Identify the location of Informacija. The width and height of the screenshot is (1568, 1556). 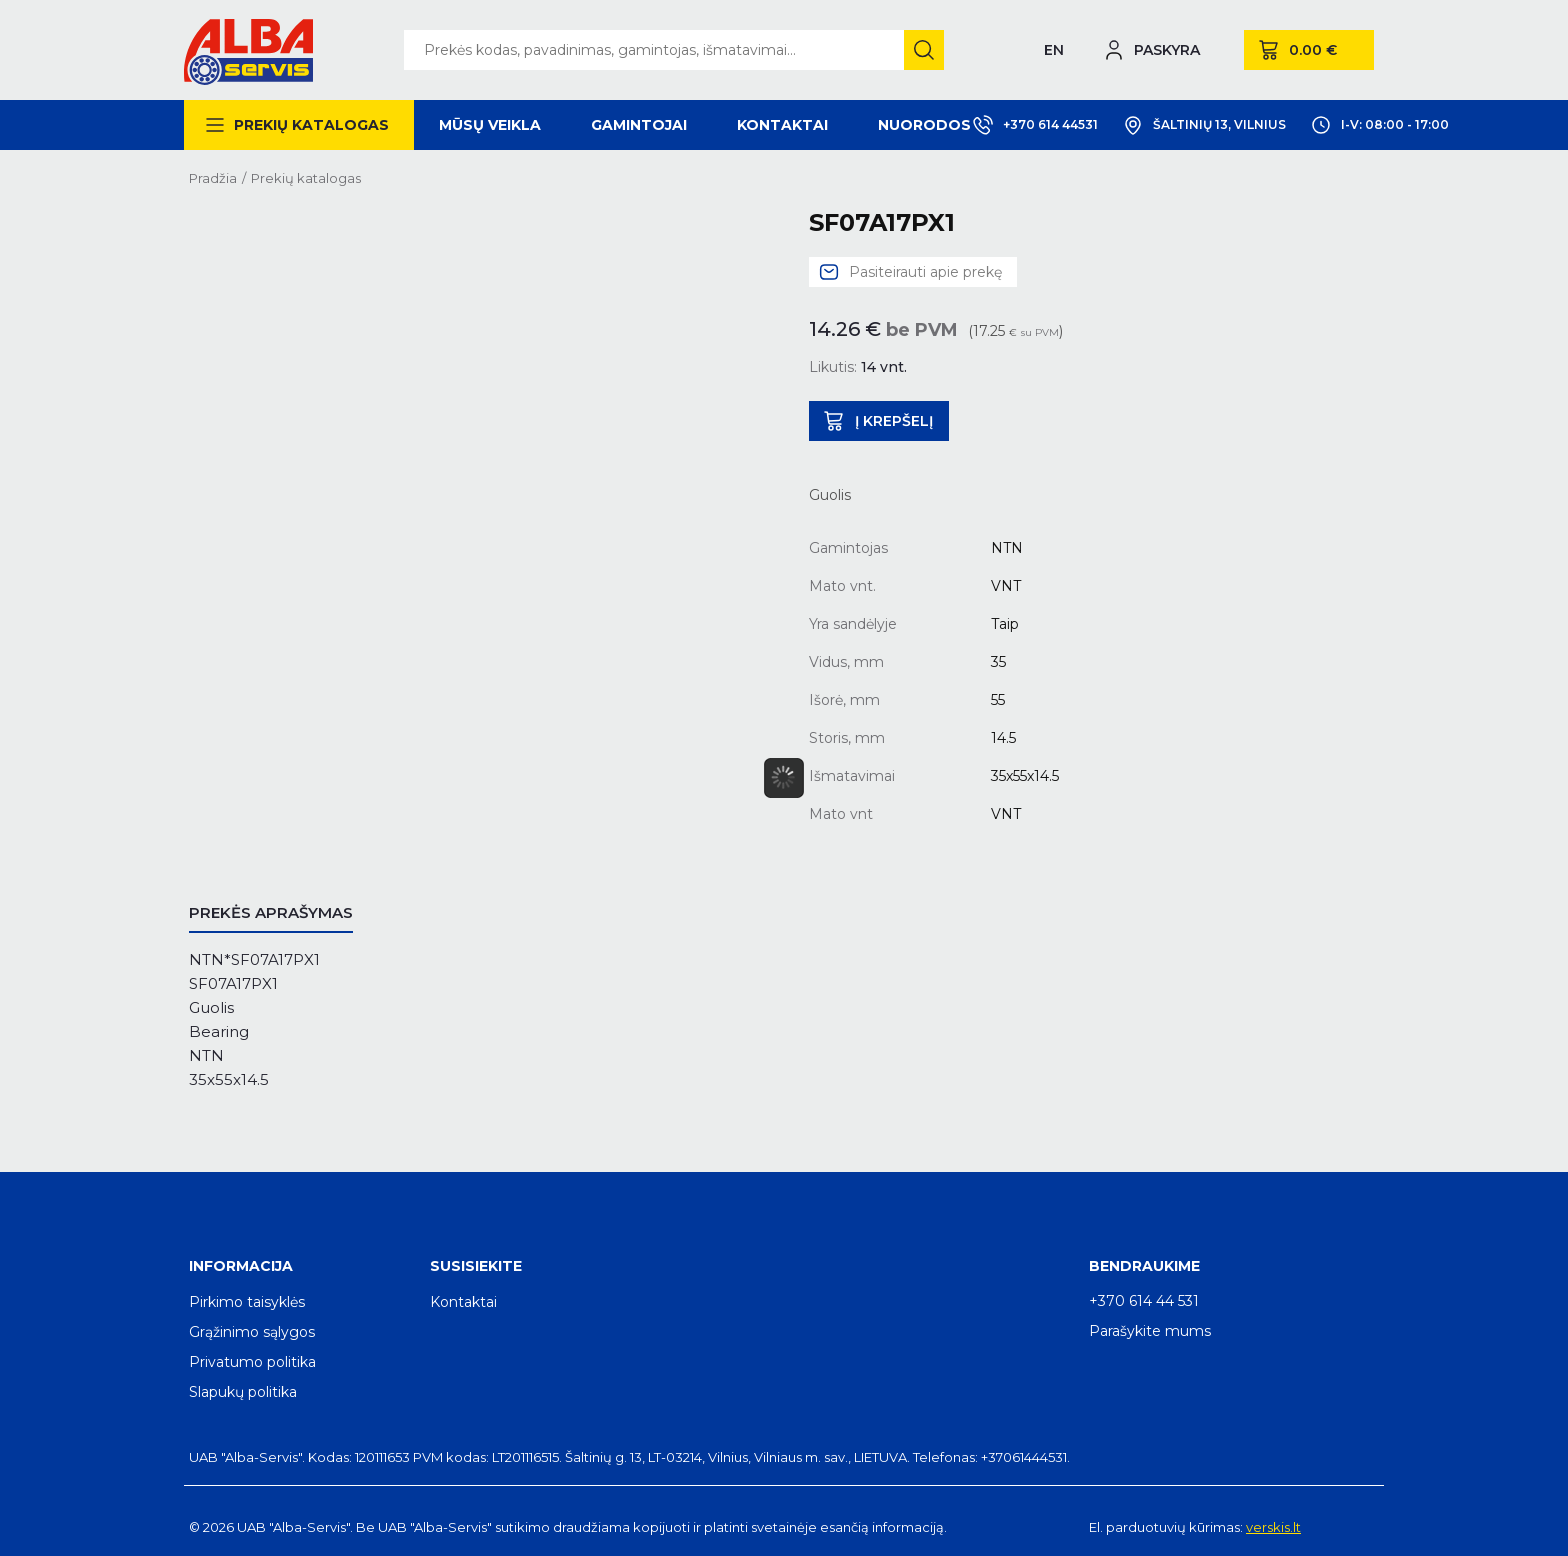
(241, 1266).